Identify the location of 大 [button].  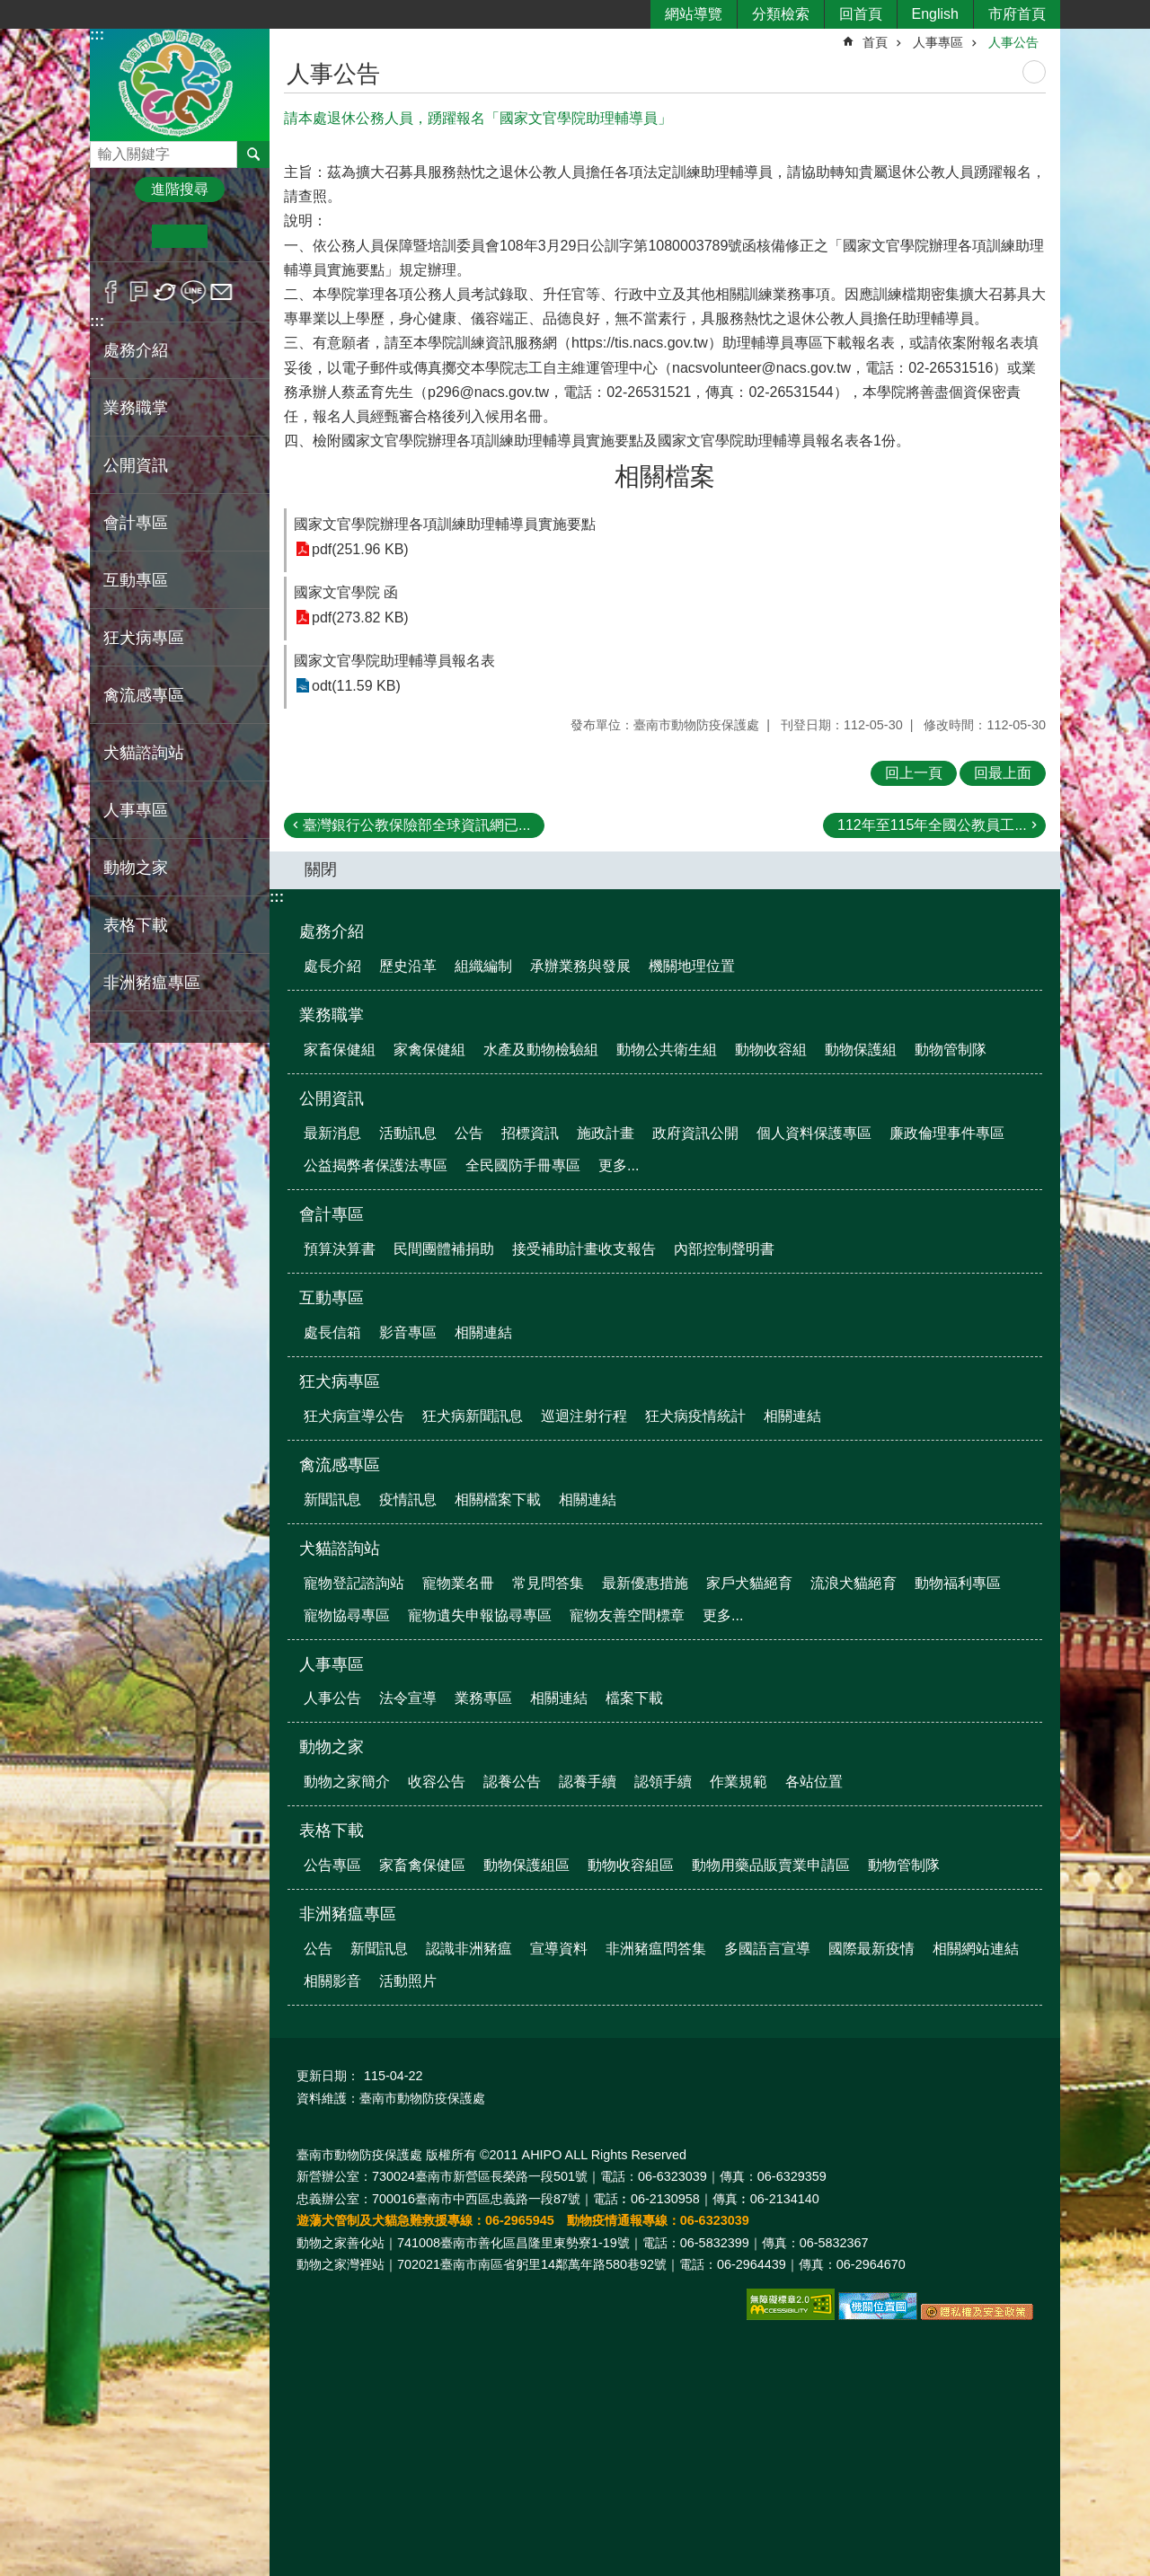
(235, 236).